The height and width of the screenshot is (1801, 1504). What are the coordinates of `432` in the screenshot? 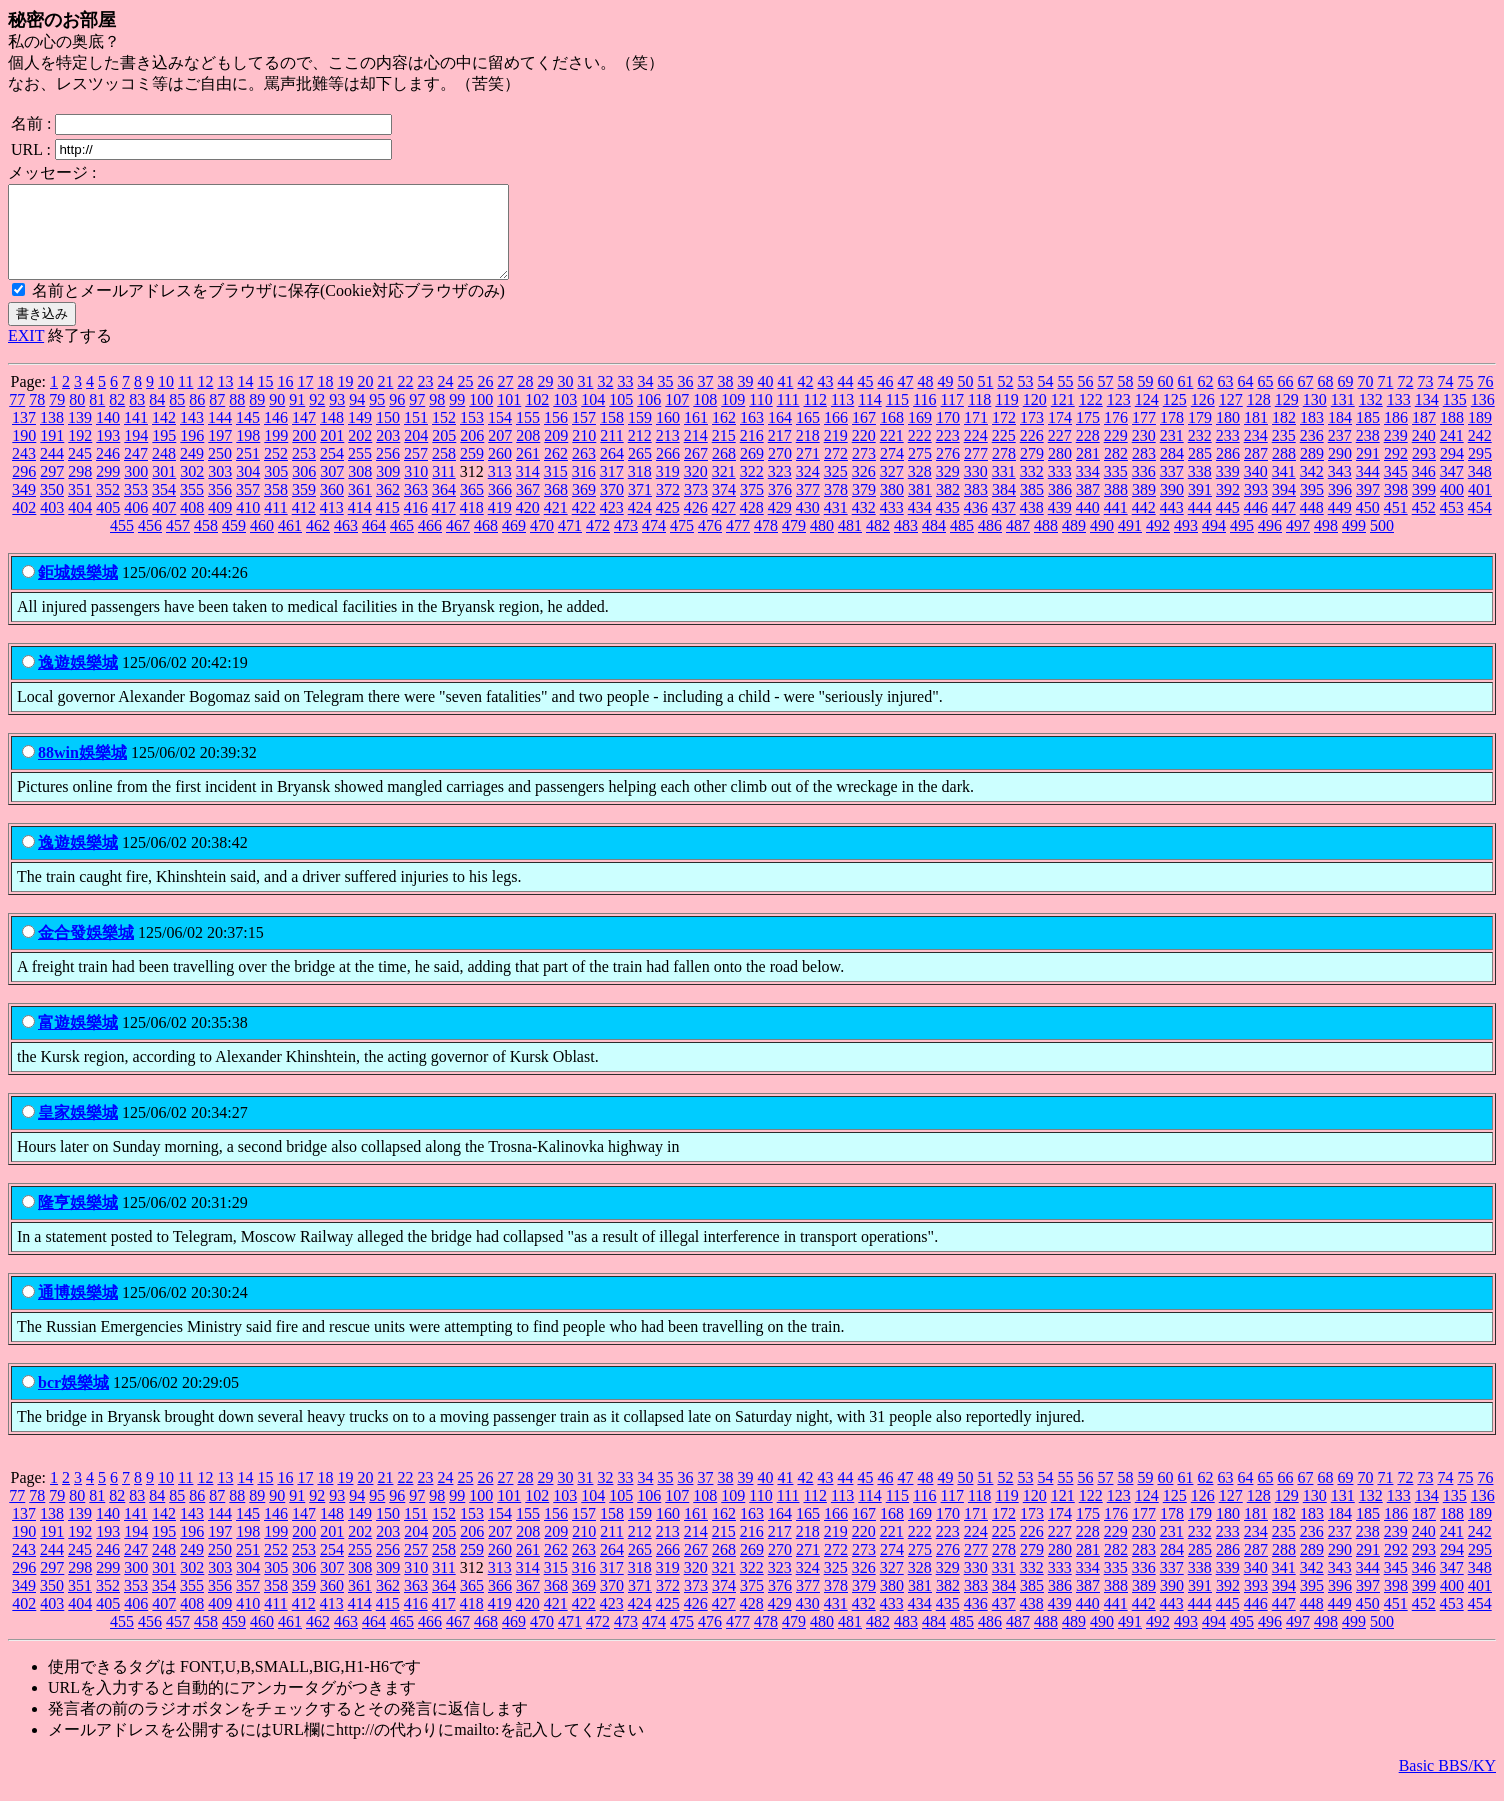 It's located at (864, 525).